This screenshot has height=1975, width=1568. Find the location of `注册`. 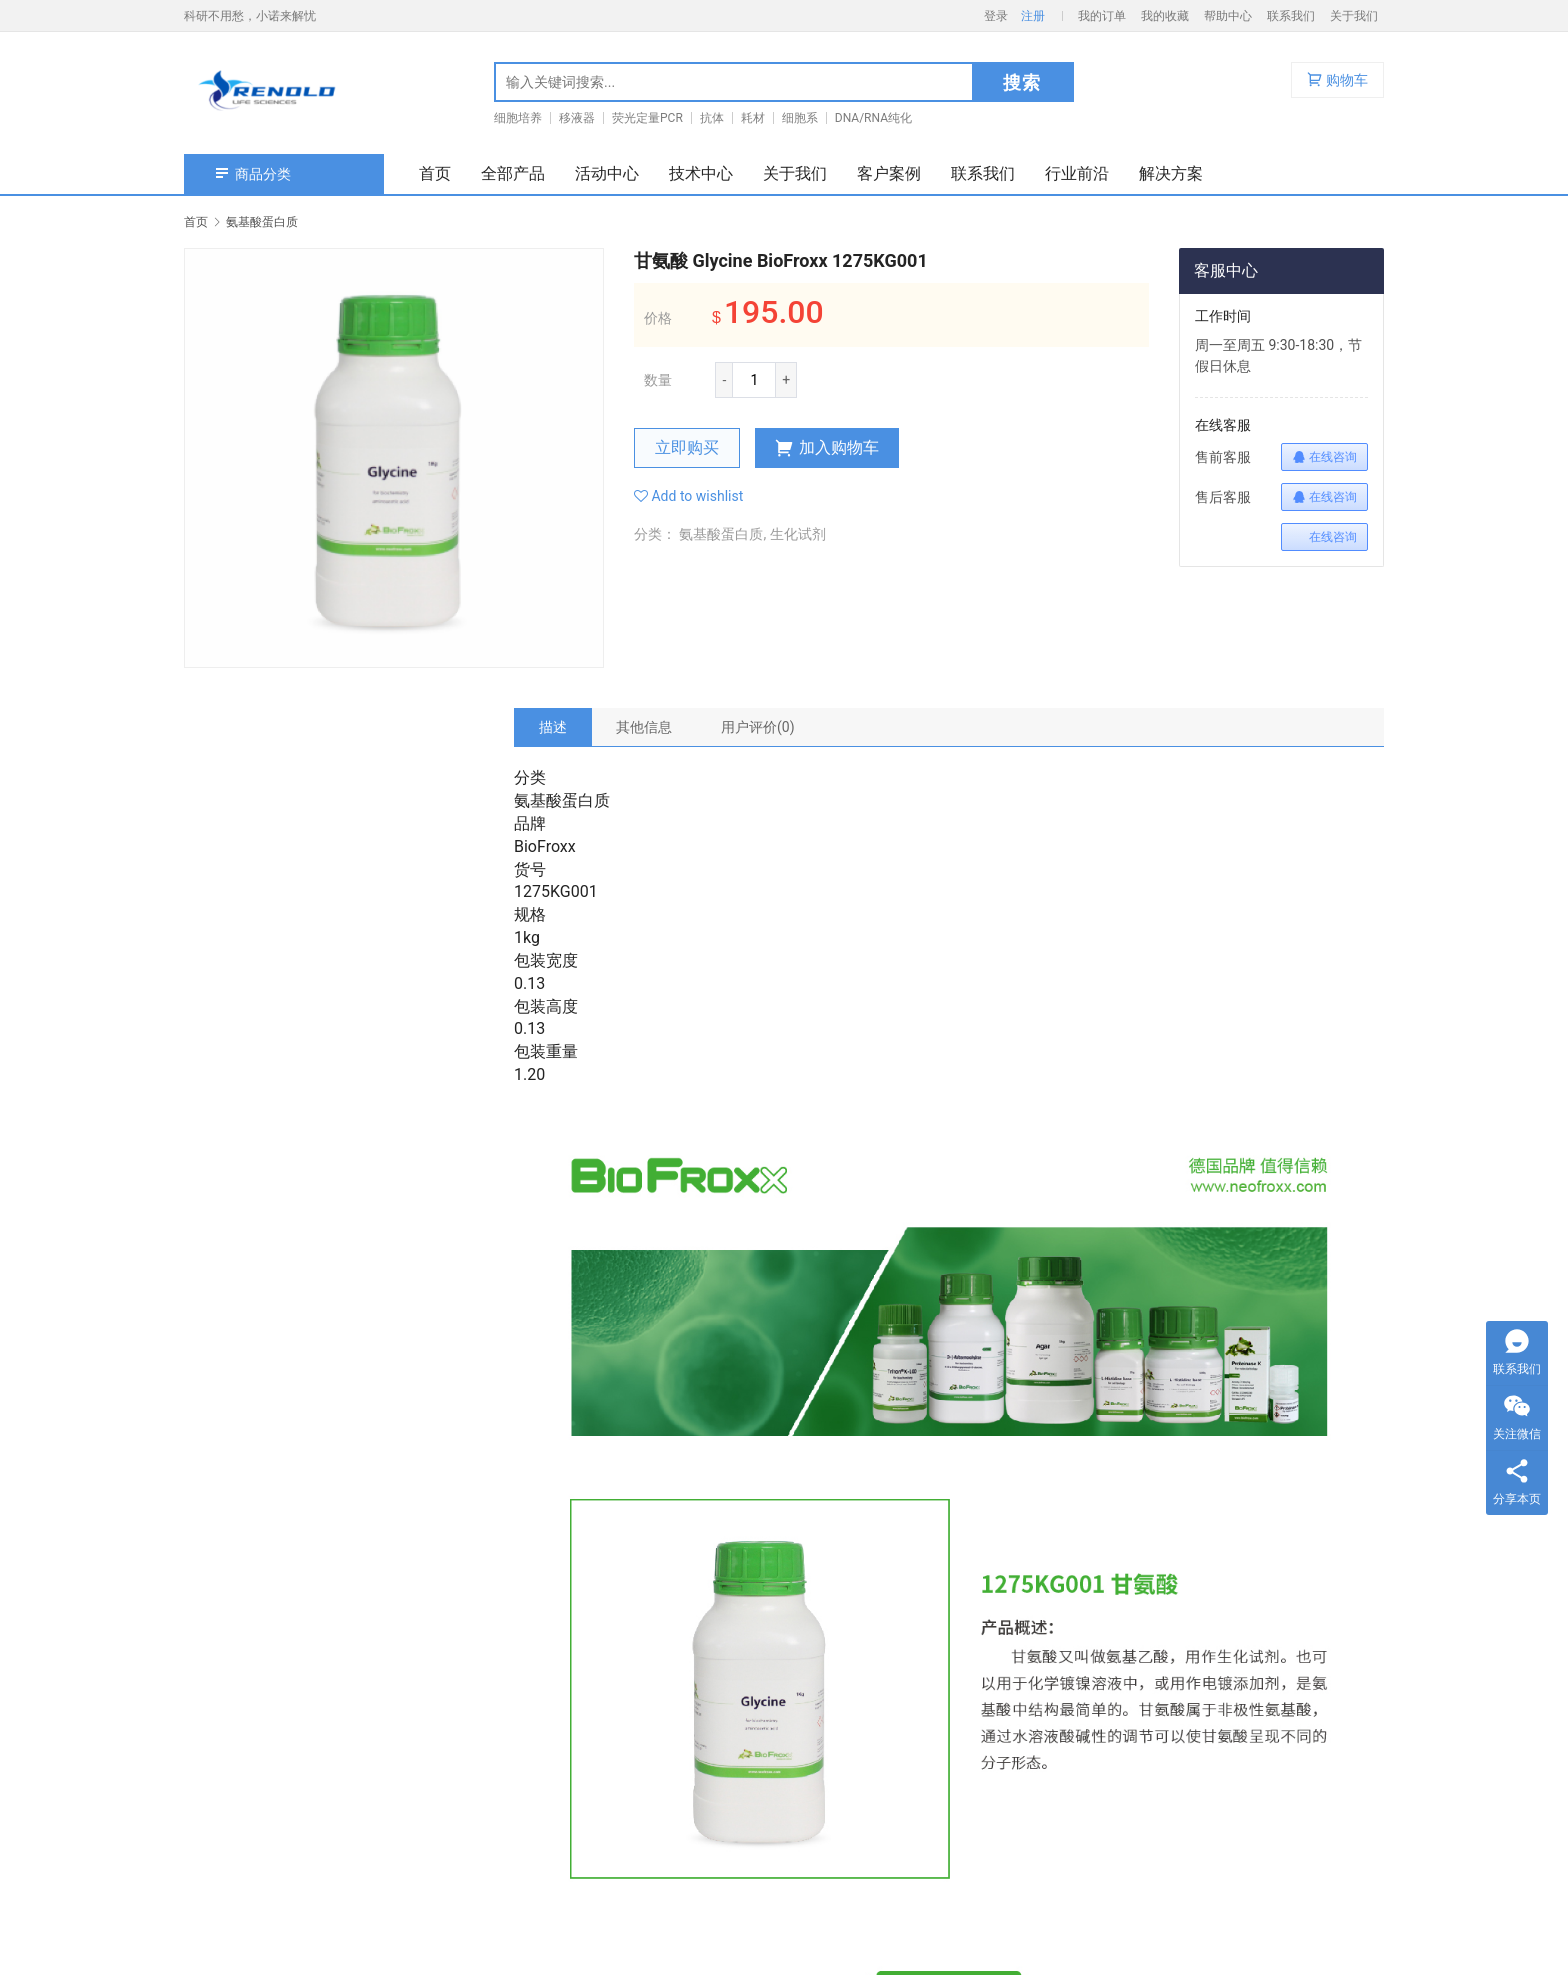

注册 is located at coordinates (1033, 16).